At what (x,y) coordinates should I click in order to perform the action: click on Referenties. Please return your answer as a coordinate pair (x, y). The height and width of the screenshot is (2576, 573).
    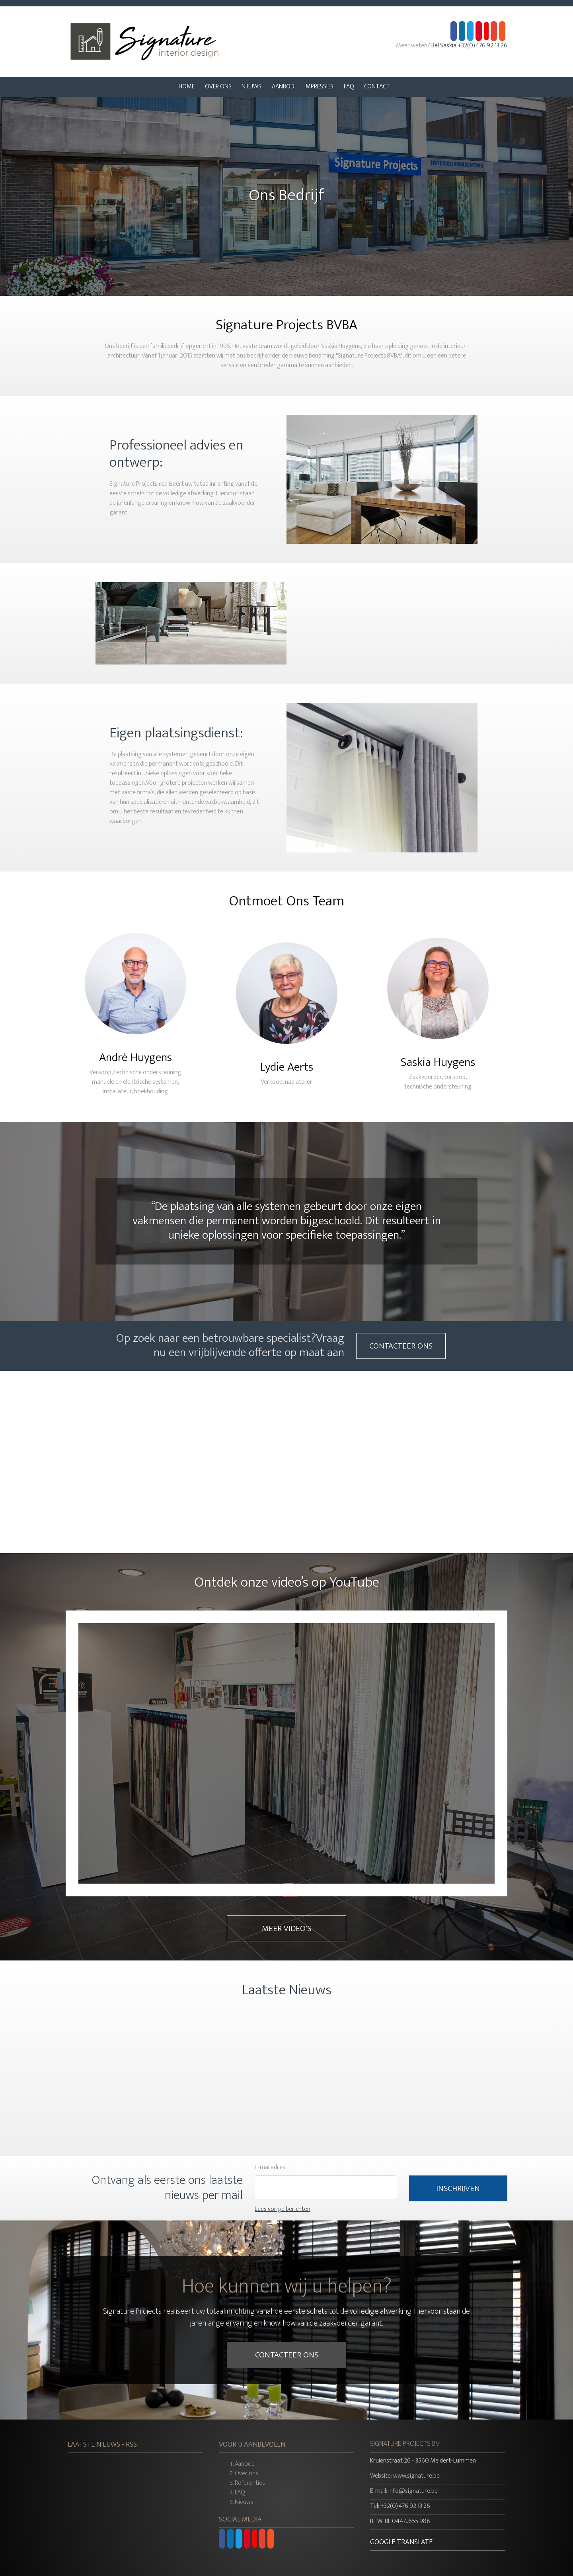
    Looking at the image, I should click on (250, 2483).